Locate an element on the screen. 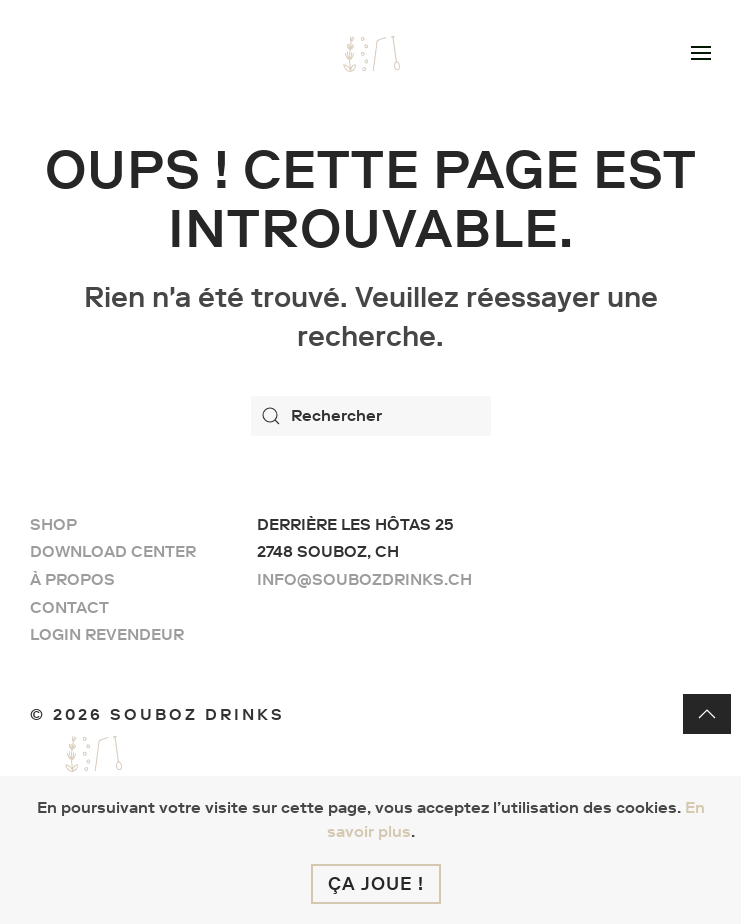  [Rechercher] is located at coordinates (371, 416).